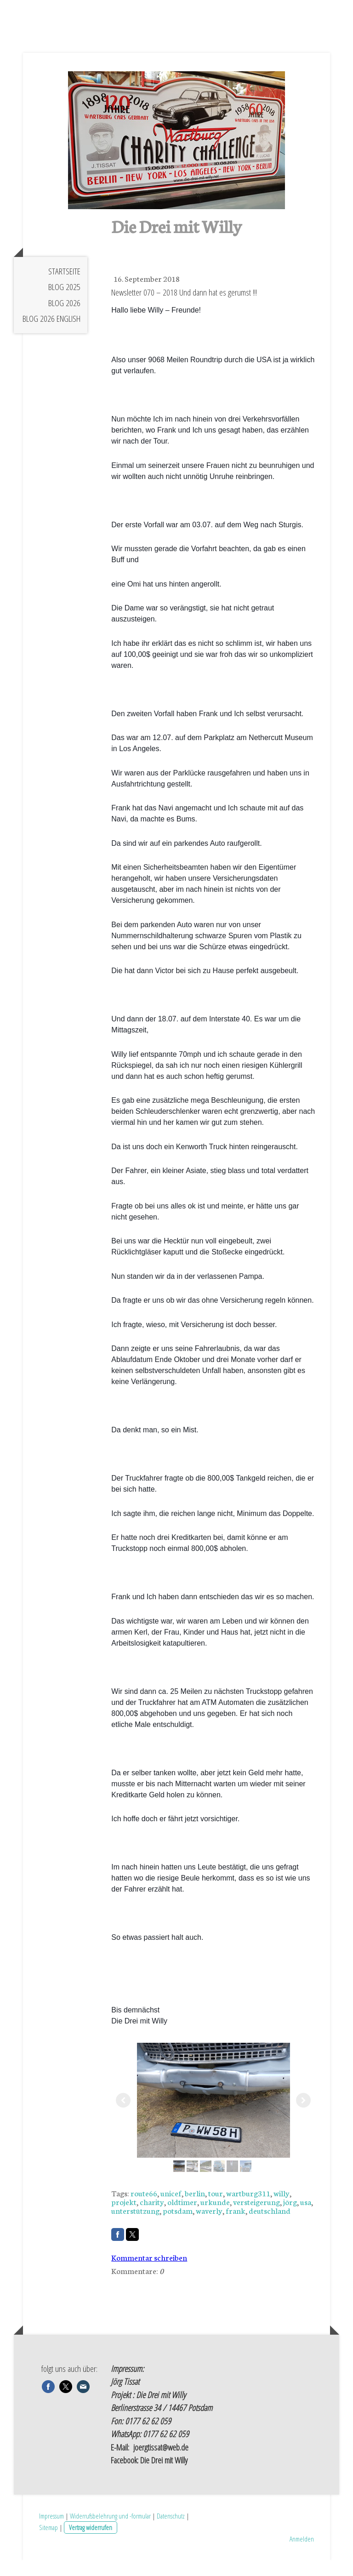 The width and height of the screenshot is (353, 2576). I want to click on potsdam, so click(178, 2226).